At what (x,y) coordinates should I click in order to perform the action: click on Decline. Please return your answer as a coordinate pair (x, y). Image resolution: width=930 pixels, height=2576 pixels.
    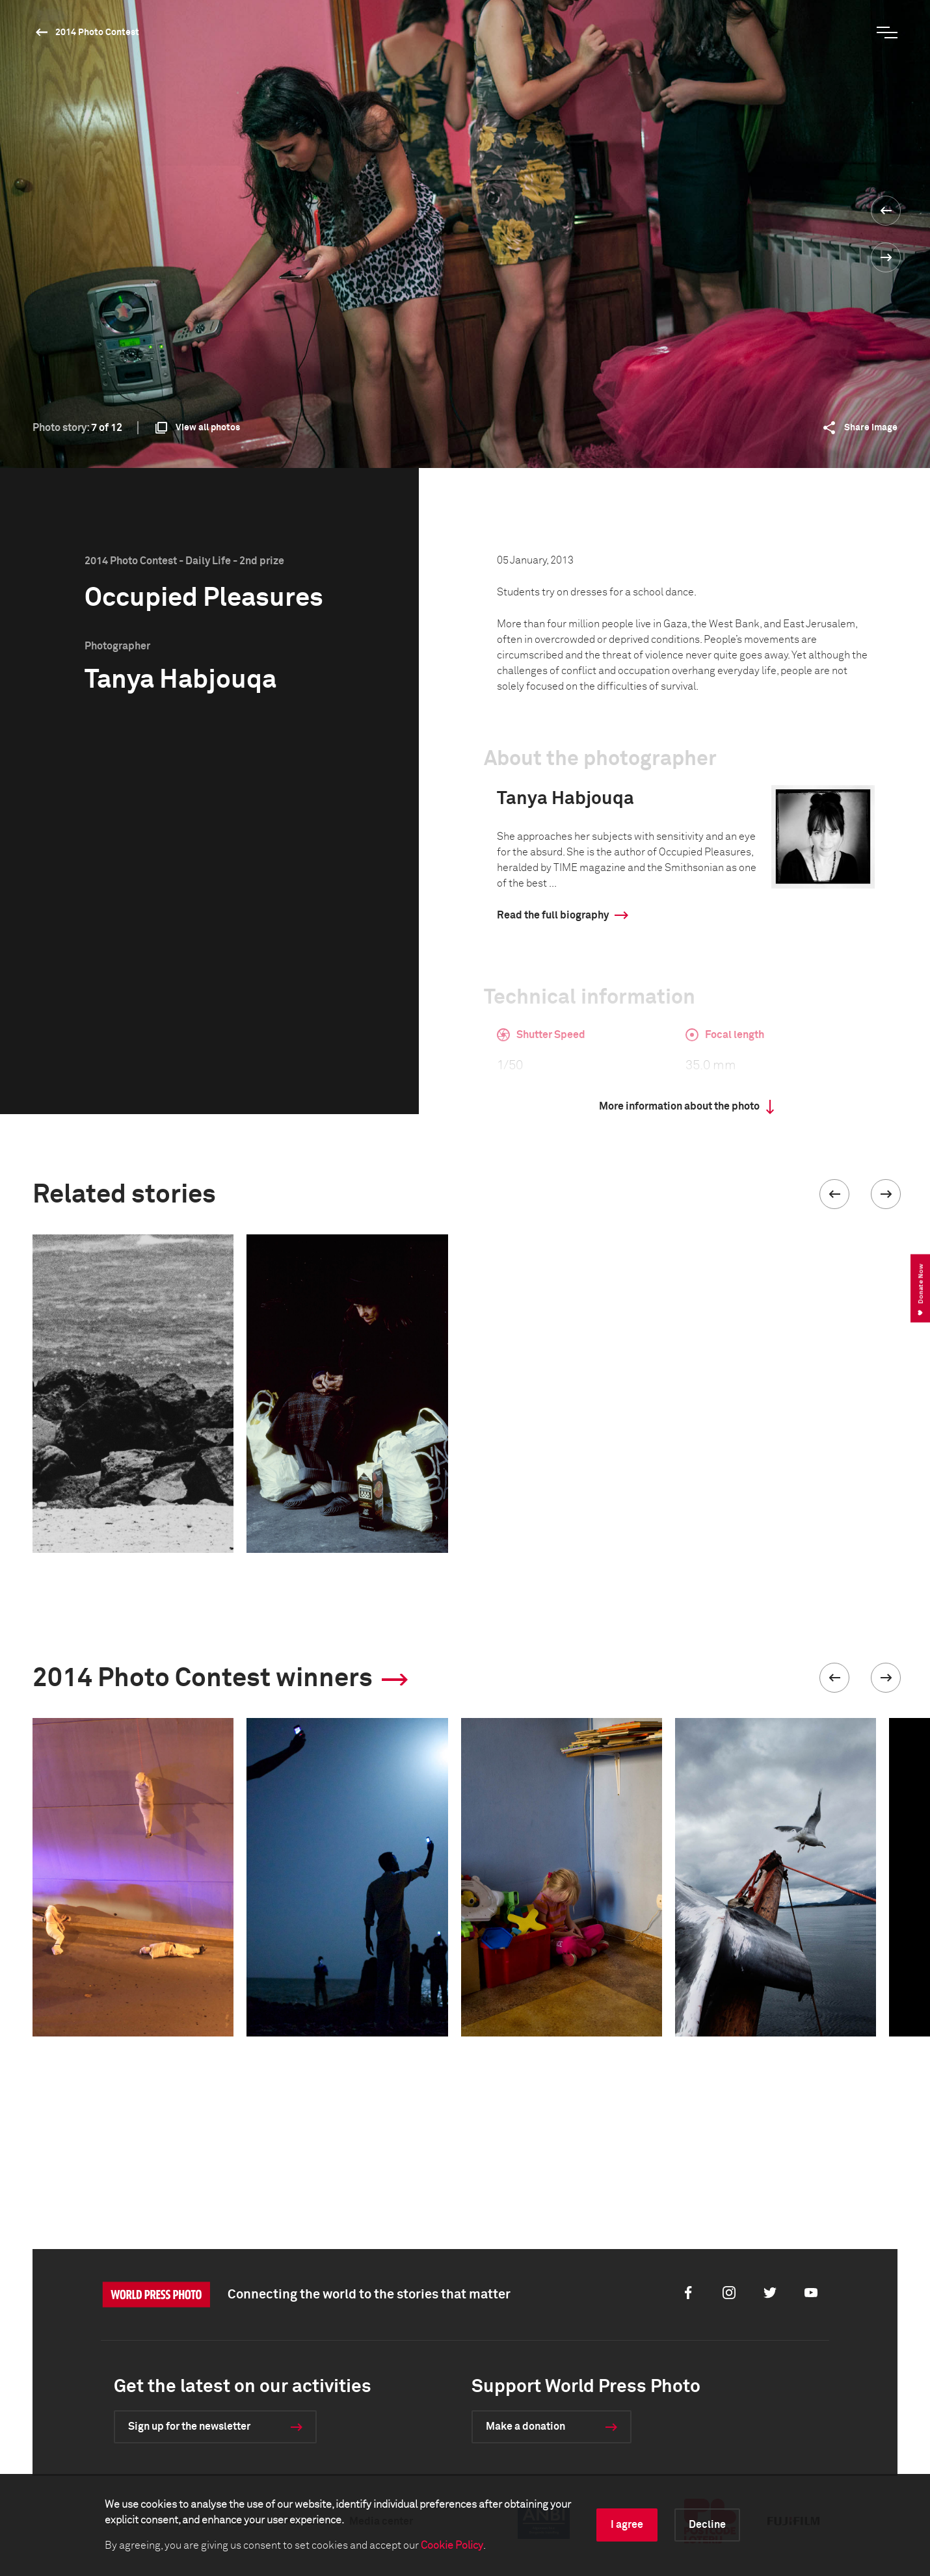
    Looking at the image, I should click on (707, 2524).